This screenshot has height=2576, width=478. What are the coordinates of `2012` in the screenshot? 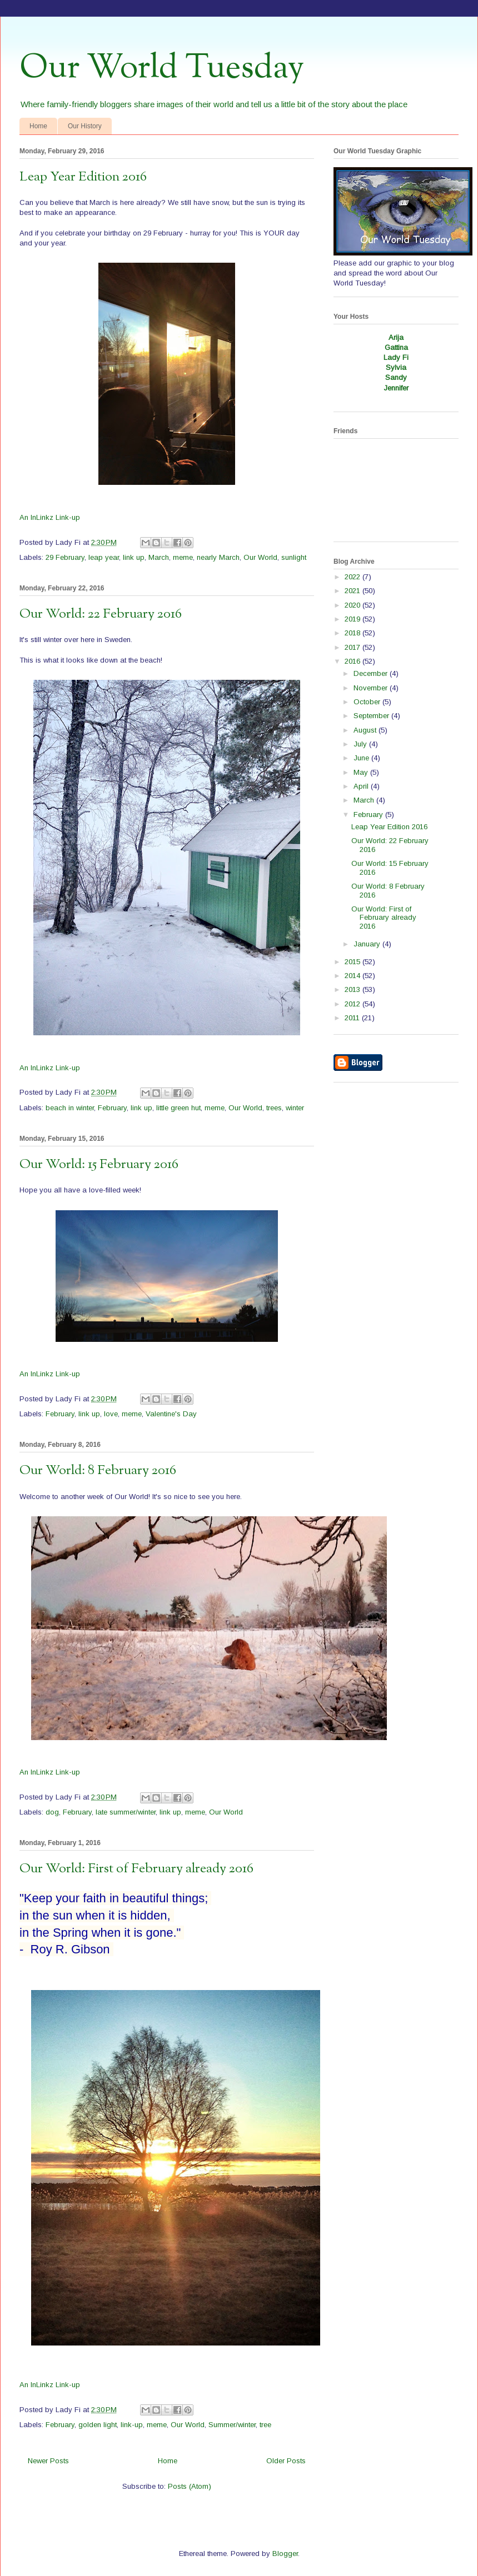 It's located at (353, 1004).